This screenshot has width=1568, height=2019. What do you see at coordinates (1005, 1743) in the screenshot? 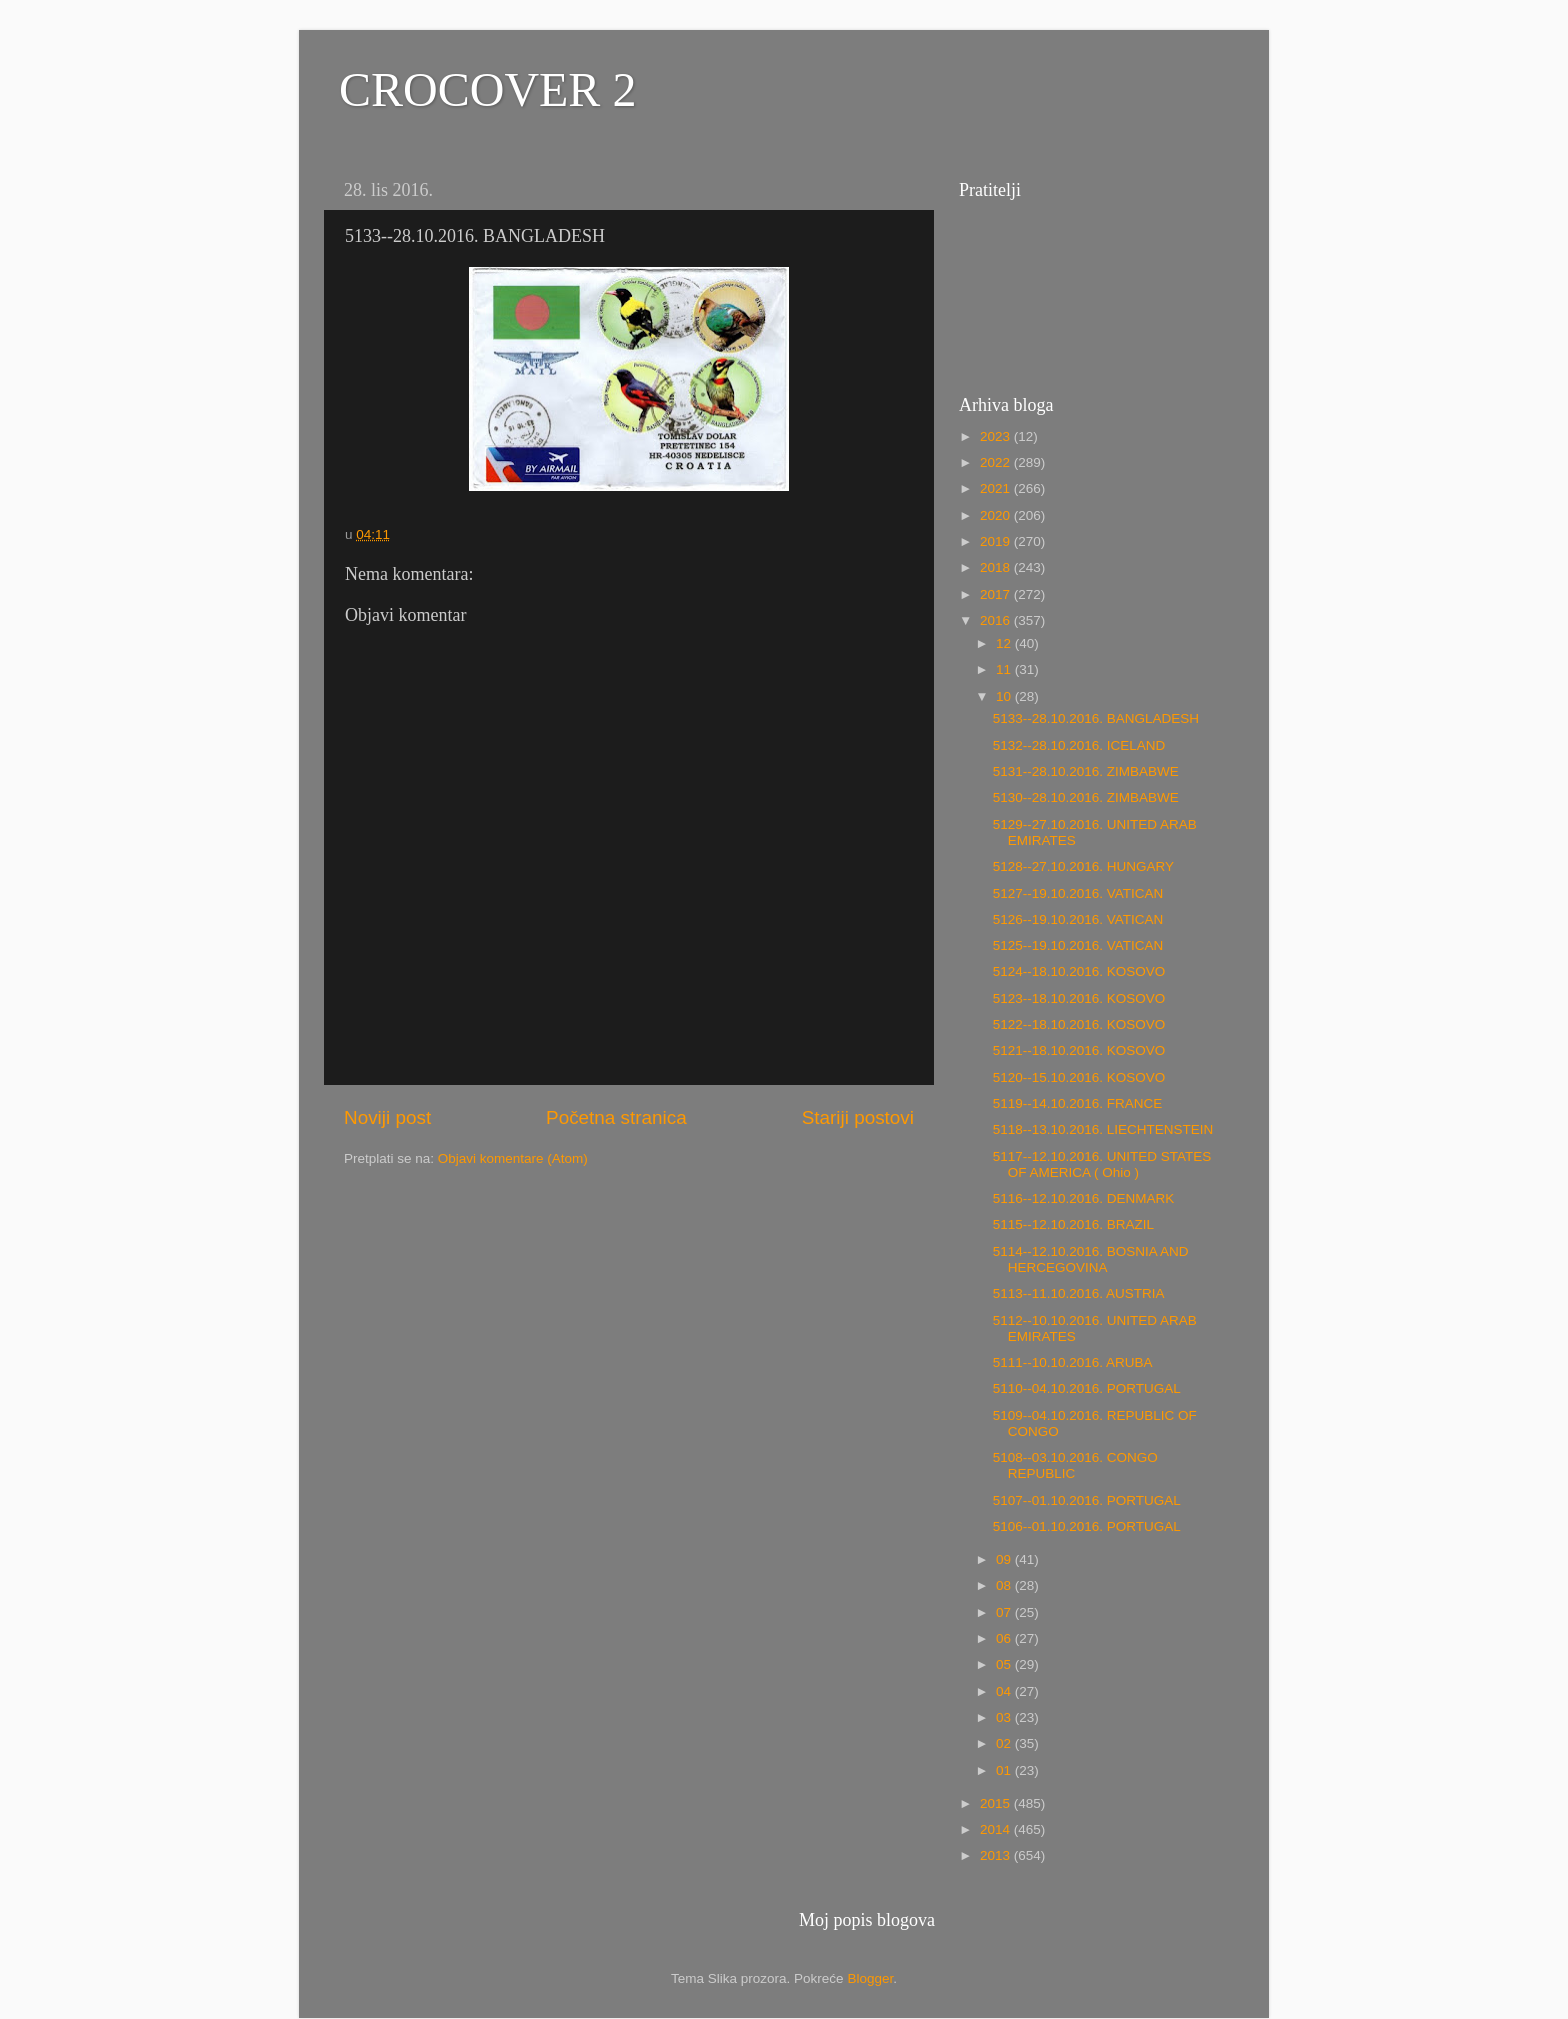
I see `02` at bounding box center [1005, 1743].